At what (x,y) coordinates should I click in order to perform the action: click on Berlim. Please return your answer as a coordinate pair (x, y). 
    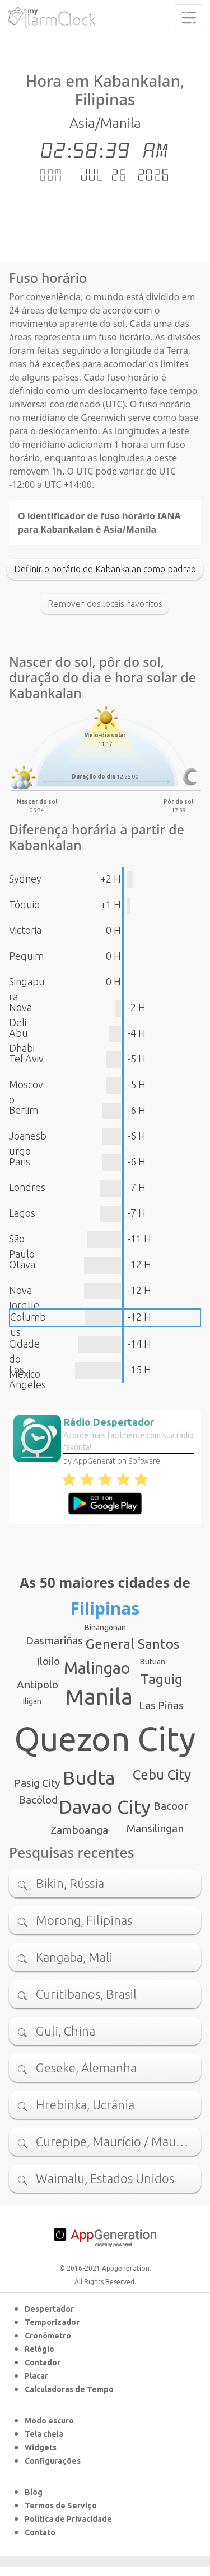
    Looking at the image, I should click on (23, 1110).